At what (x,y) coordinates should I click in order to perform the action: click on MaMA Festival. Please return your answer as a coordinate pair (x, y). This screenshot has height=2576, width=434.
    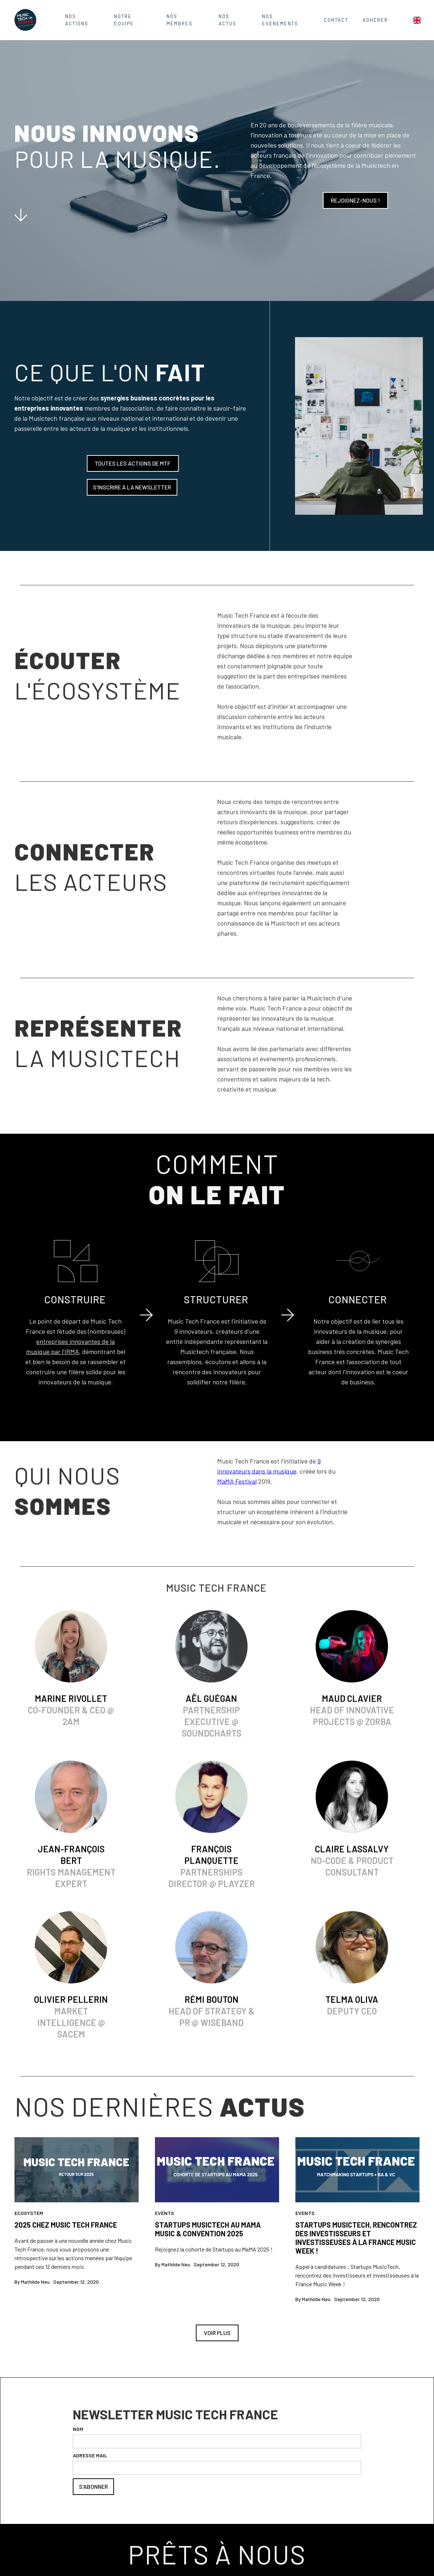
    Looking at the image, I should click on (237, 1484).